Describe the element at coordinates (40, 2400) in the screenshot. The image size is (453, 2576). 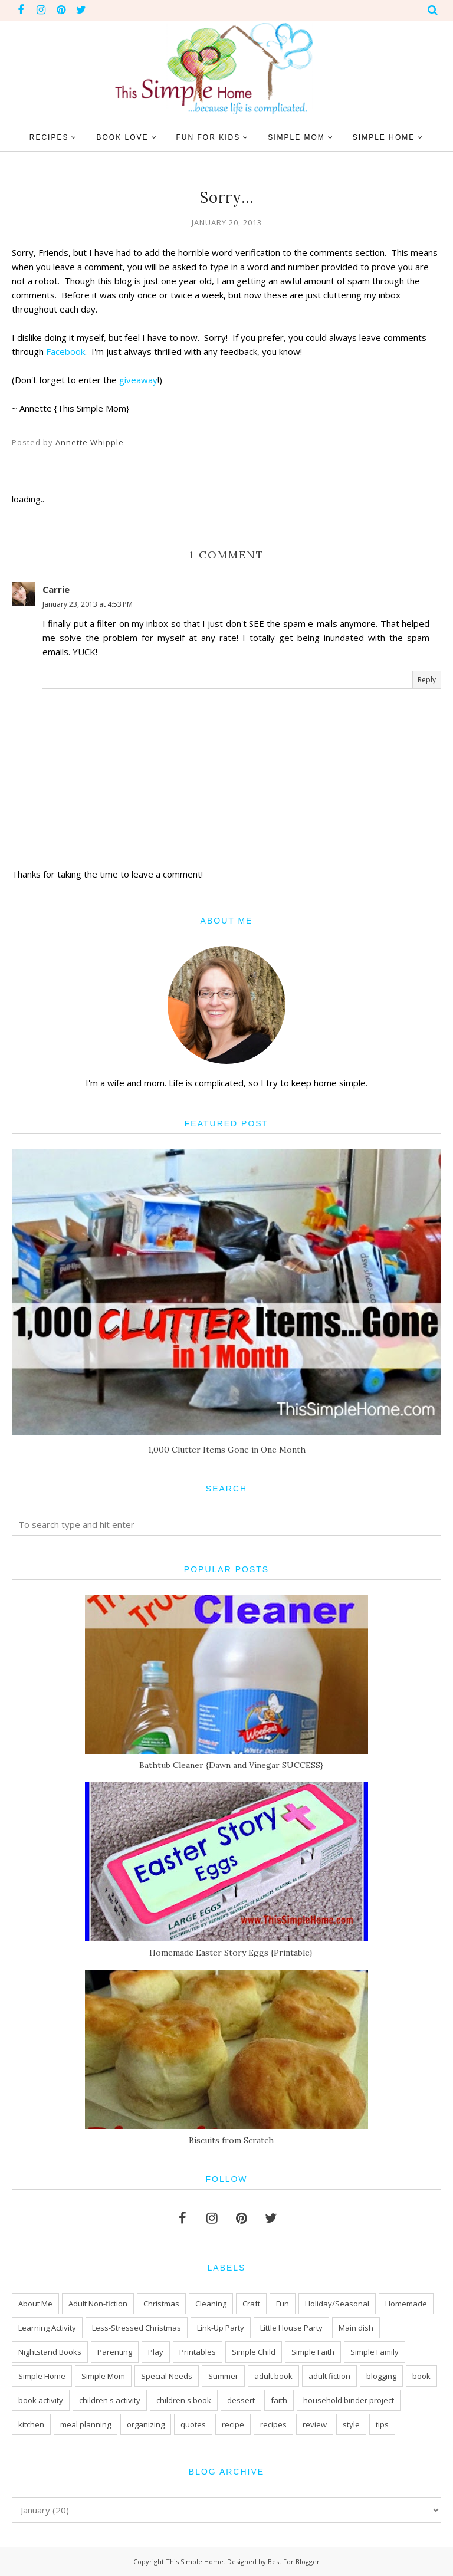
I see `book activity` at that location.